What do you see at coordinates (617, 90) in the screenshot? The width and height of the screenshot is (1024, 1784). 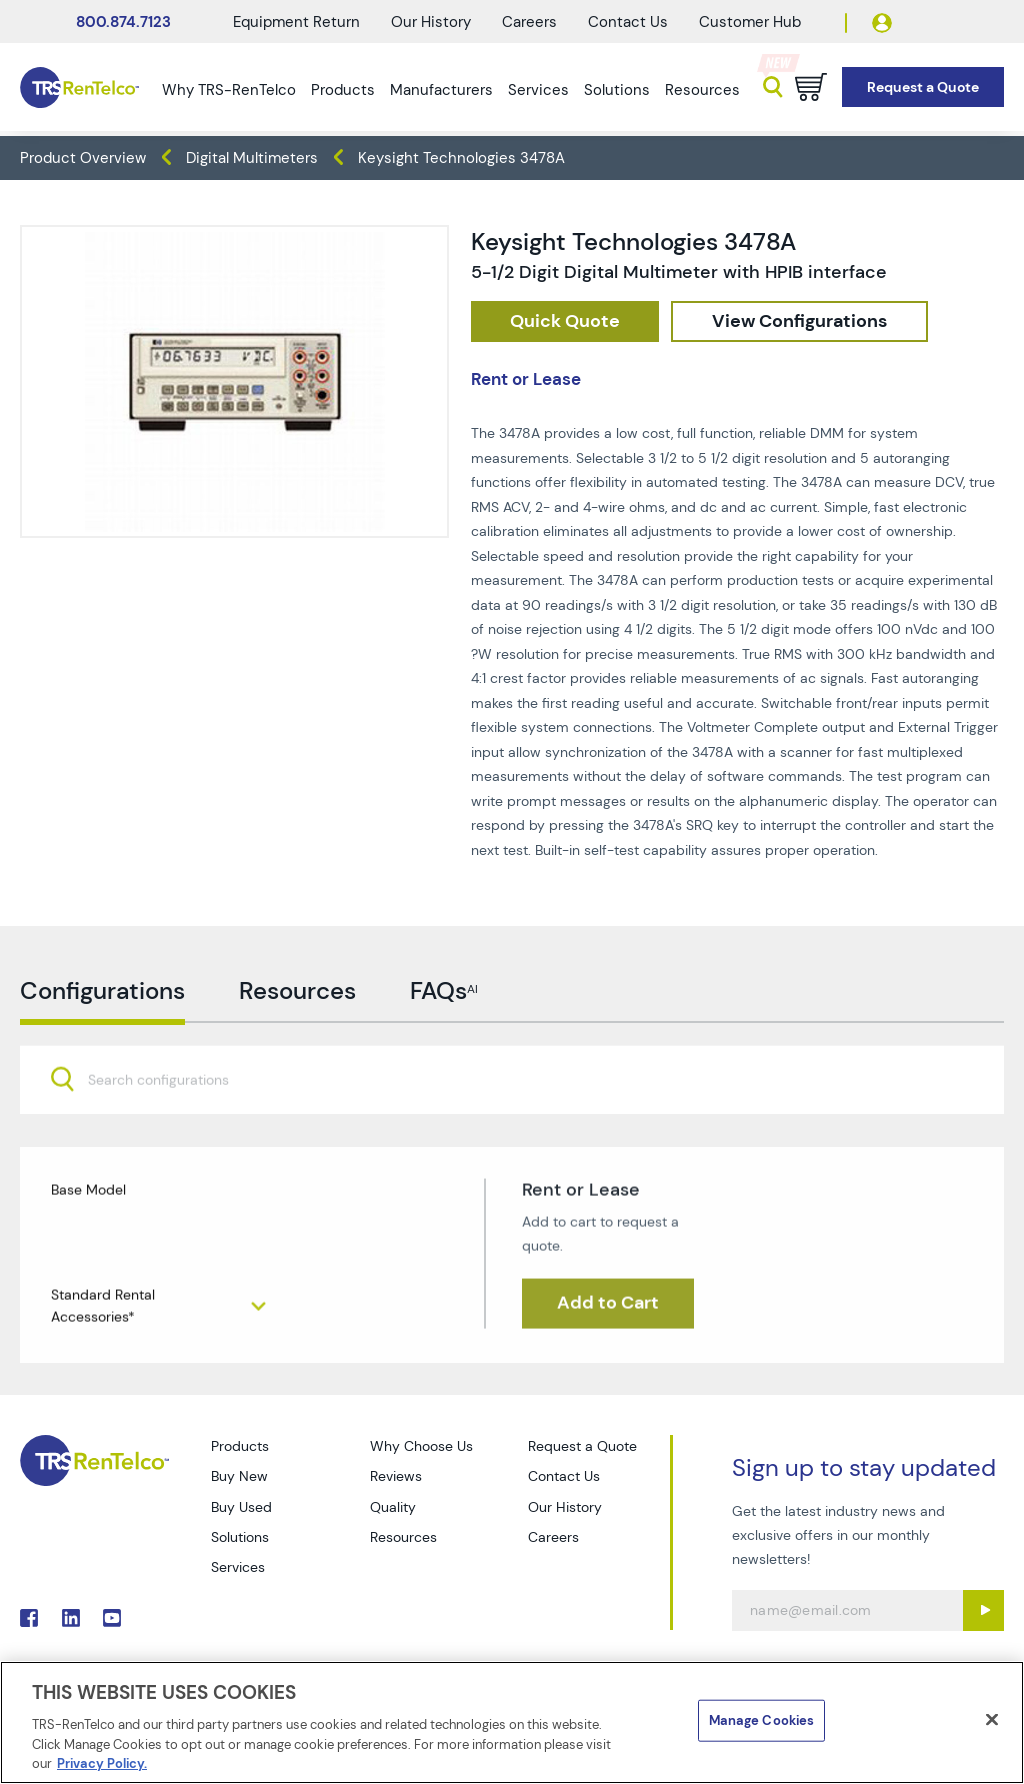 I see `Solutions` at bounding box center [617, 90].